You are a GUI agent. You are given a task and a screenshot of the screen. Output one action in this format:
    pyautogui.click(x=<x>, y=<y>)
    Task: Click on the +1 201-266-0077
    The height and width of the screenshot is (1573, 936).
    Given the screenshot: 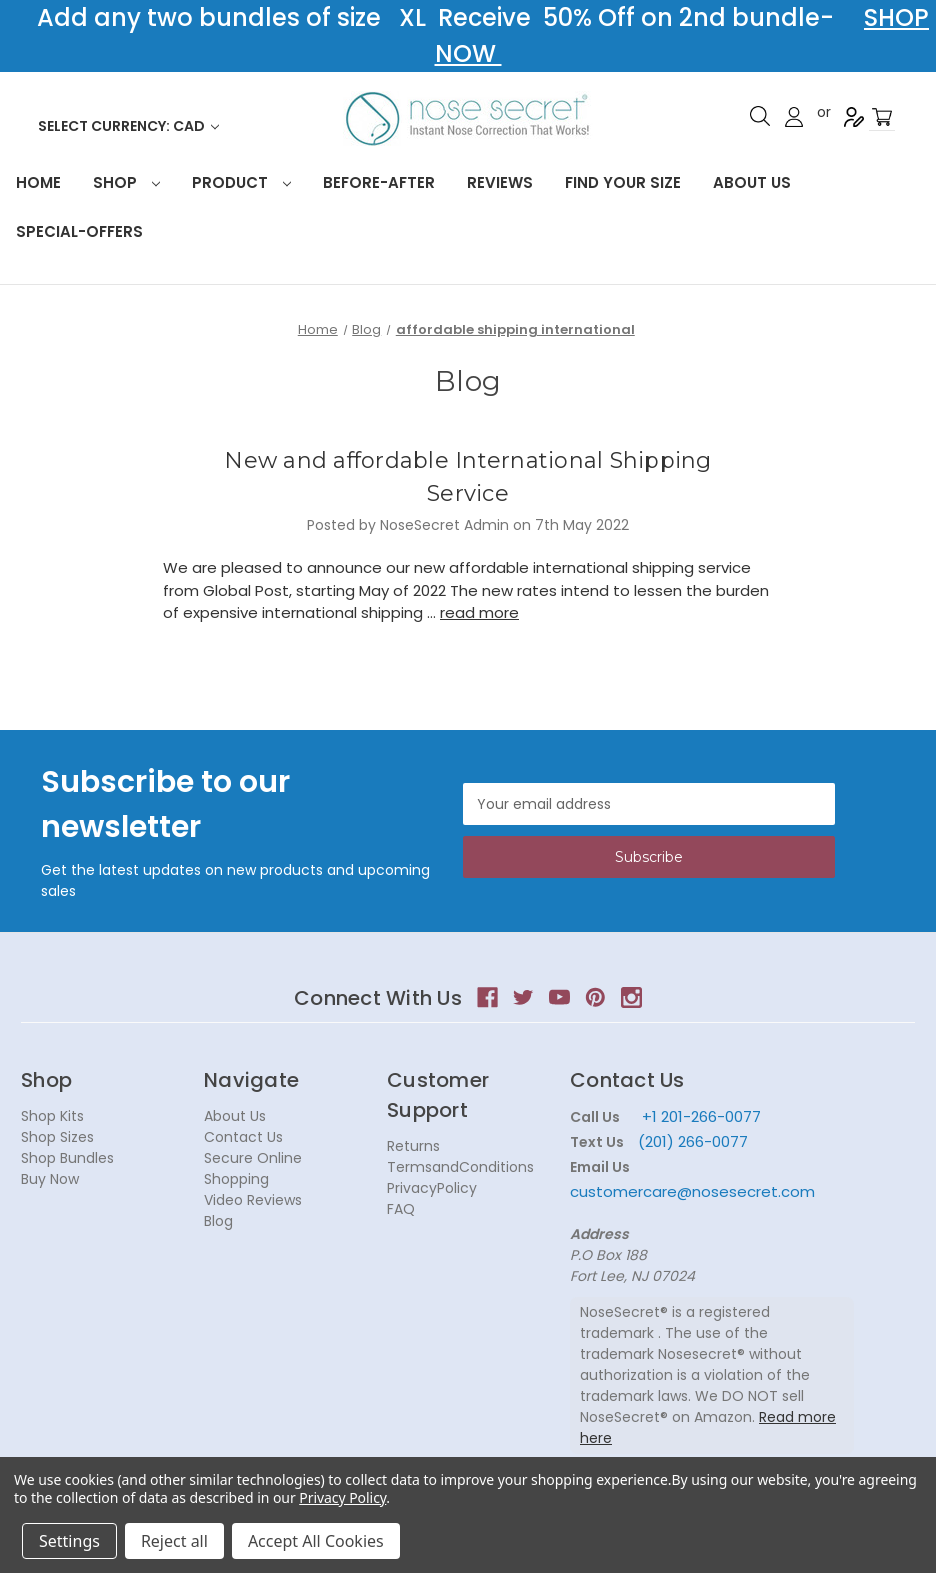 What is the action you would take?
    pyautogui.click(x=701, y=1116)
    